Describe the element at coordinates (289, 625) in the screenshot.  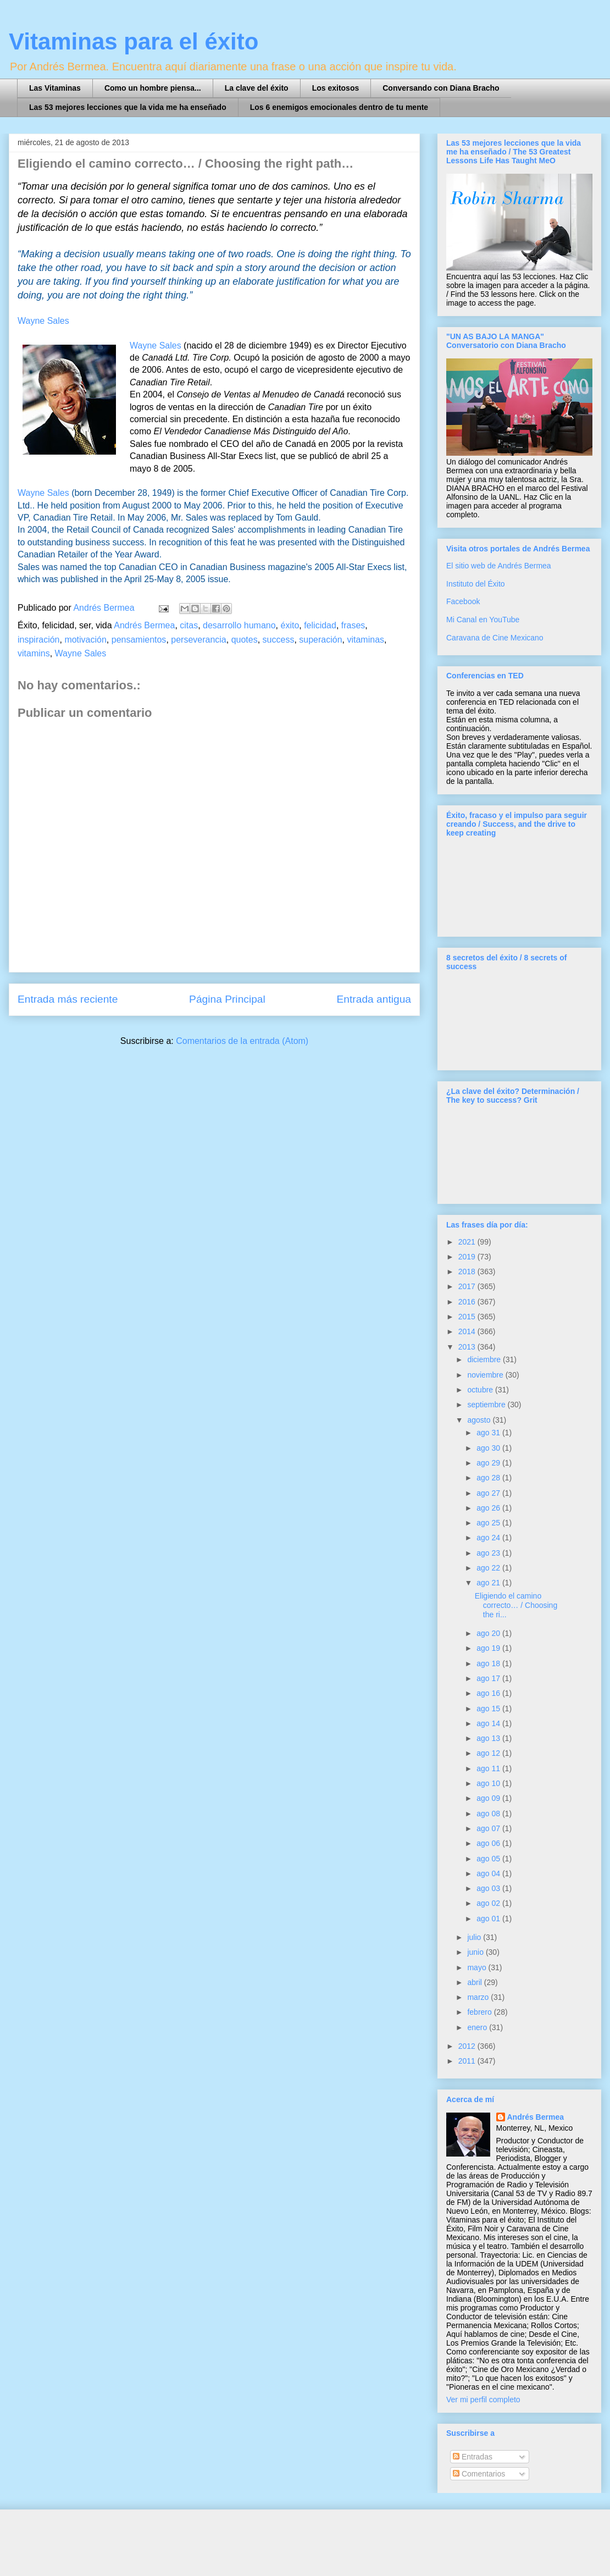
I see `éxito` at that location.